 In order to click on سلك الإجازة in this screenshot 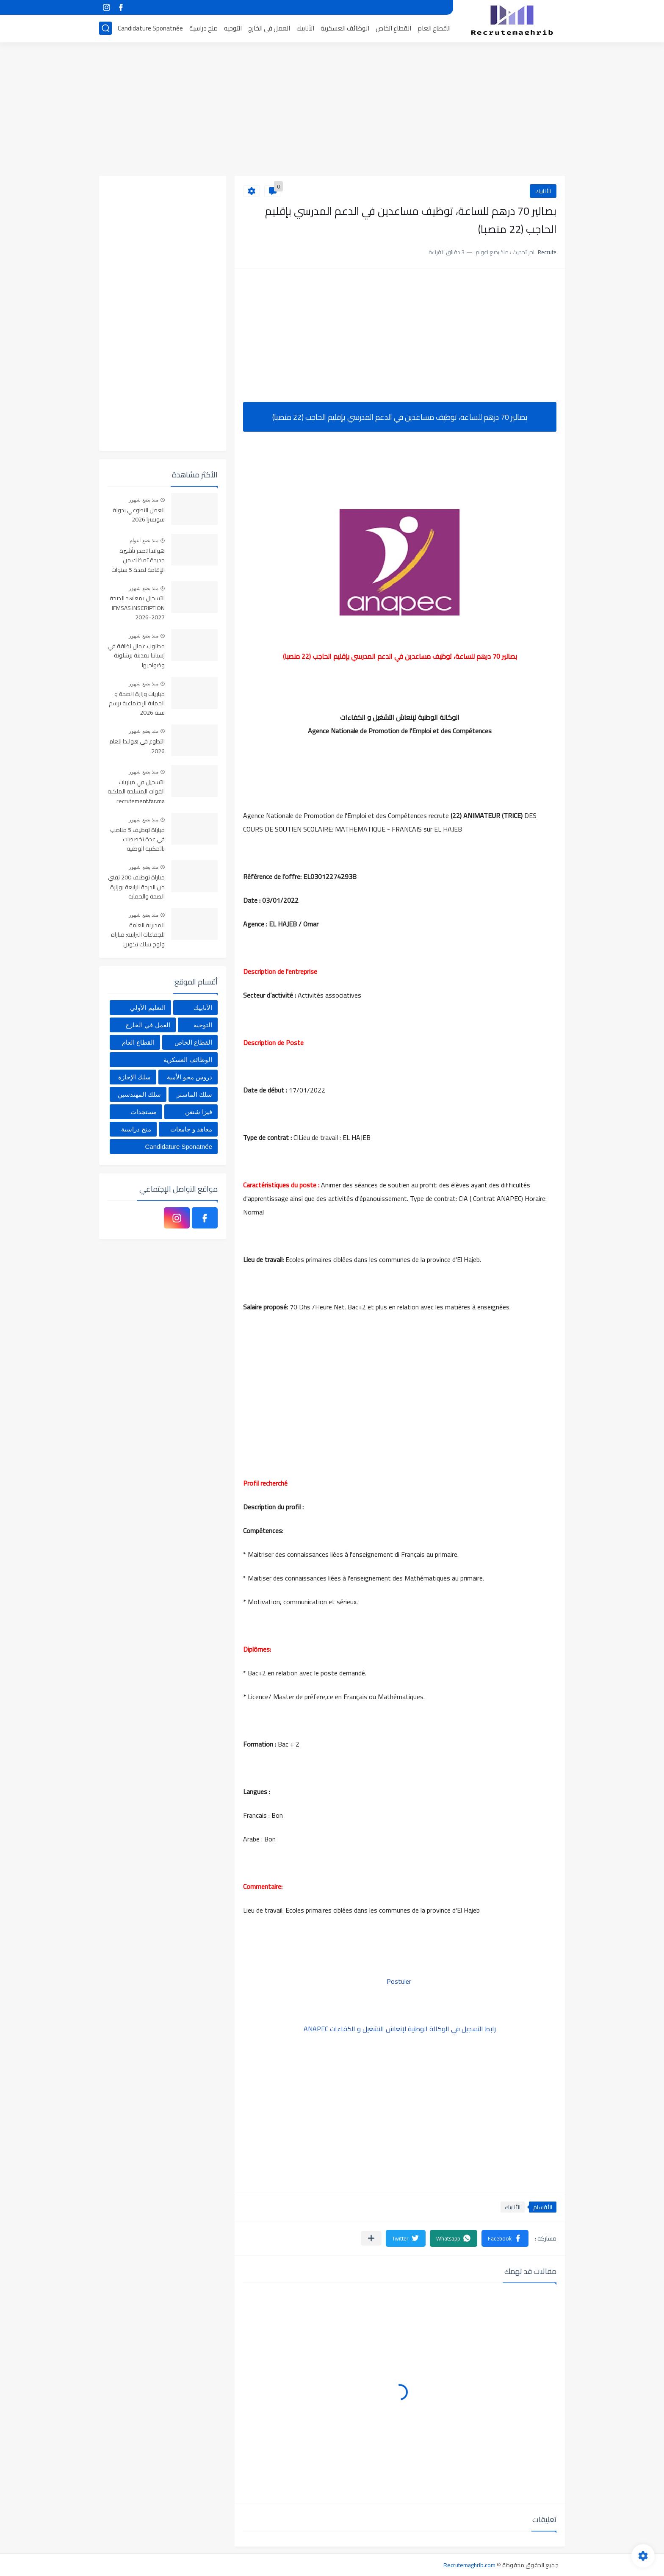, I will do `click(134, 1077)`.